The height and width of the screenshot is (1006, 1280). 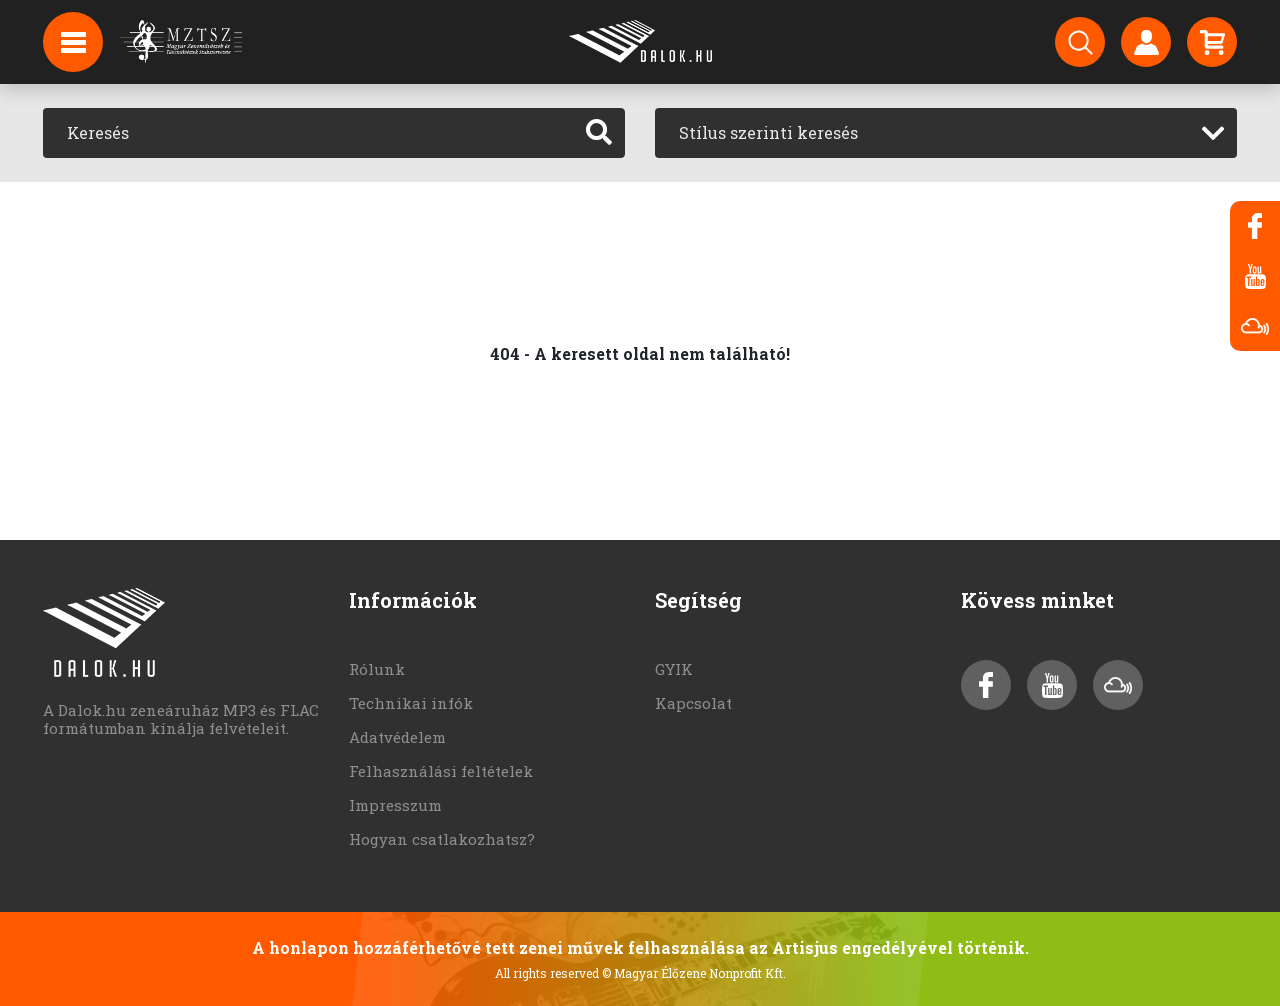 What do you see at coordinates (377, 669) in the screenshot?
I see `Rólunk` at bounding box center [377, 669].